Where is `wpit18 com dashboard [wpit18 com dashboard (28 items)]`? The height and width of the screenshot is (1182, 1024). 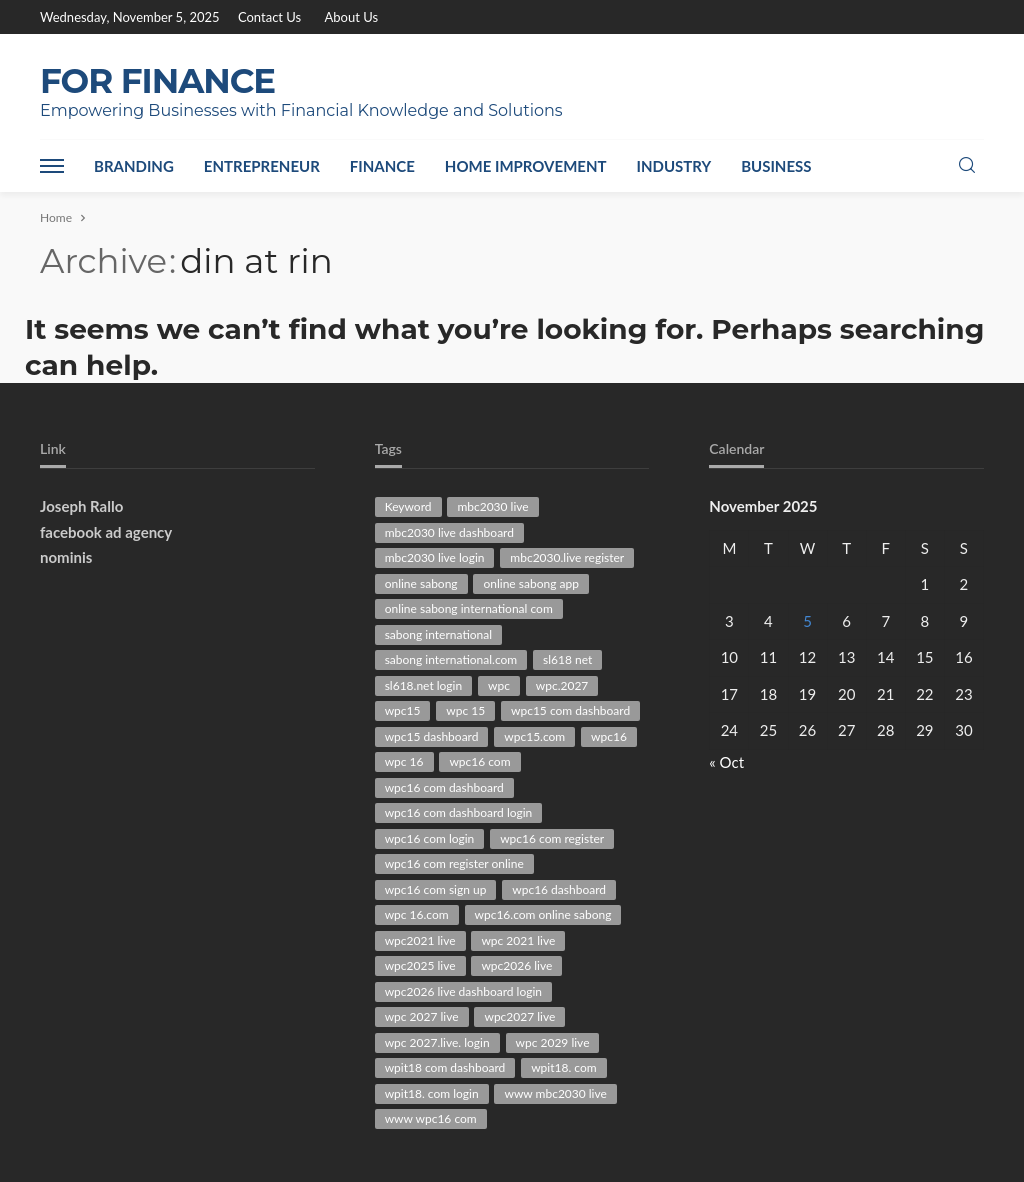 wpit18 com dashboard [wpit18 com dashboard (28 items)] is located at coordinates (445, 1067).